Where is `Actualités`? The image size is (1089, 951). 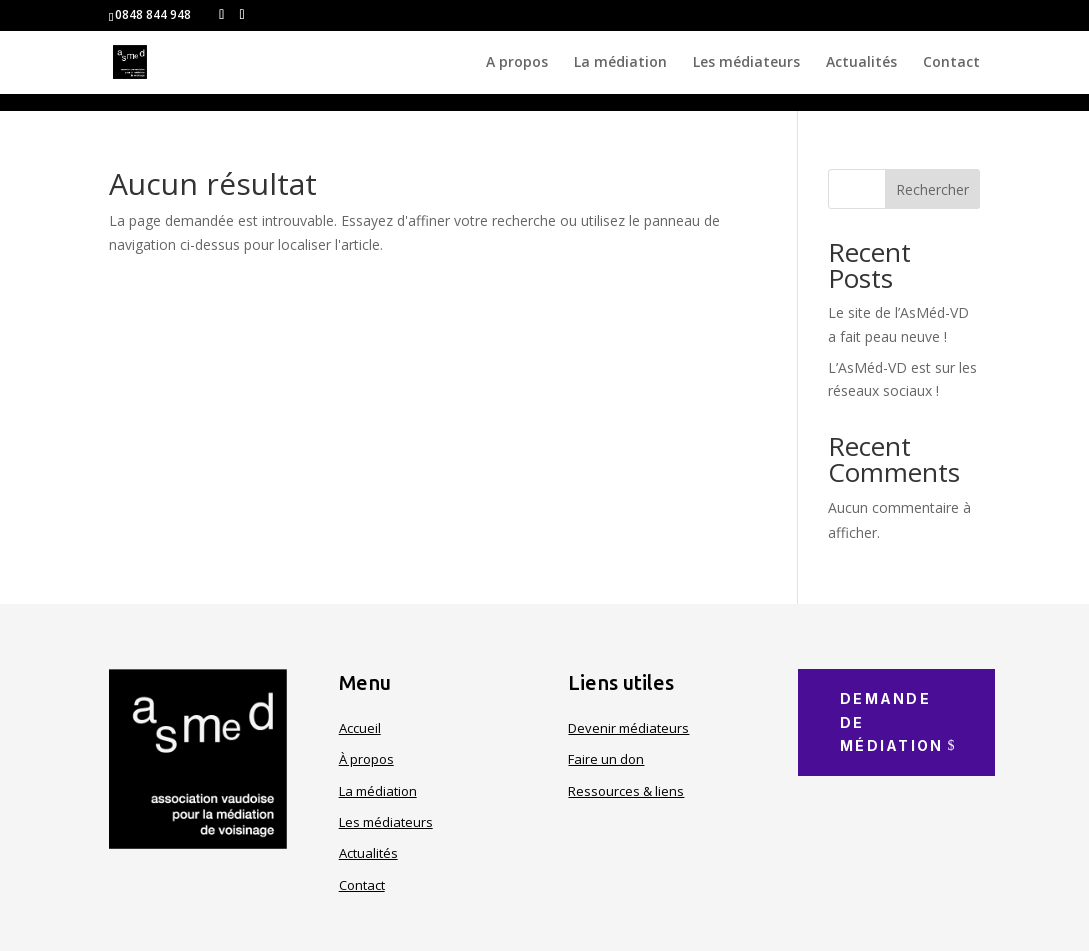 Actualités is located at coordinates (861, 63).